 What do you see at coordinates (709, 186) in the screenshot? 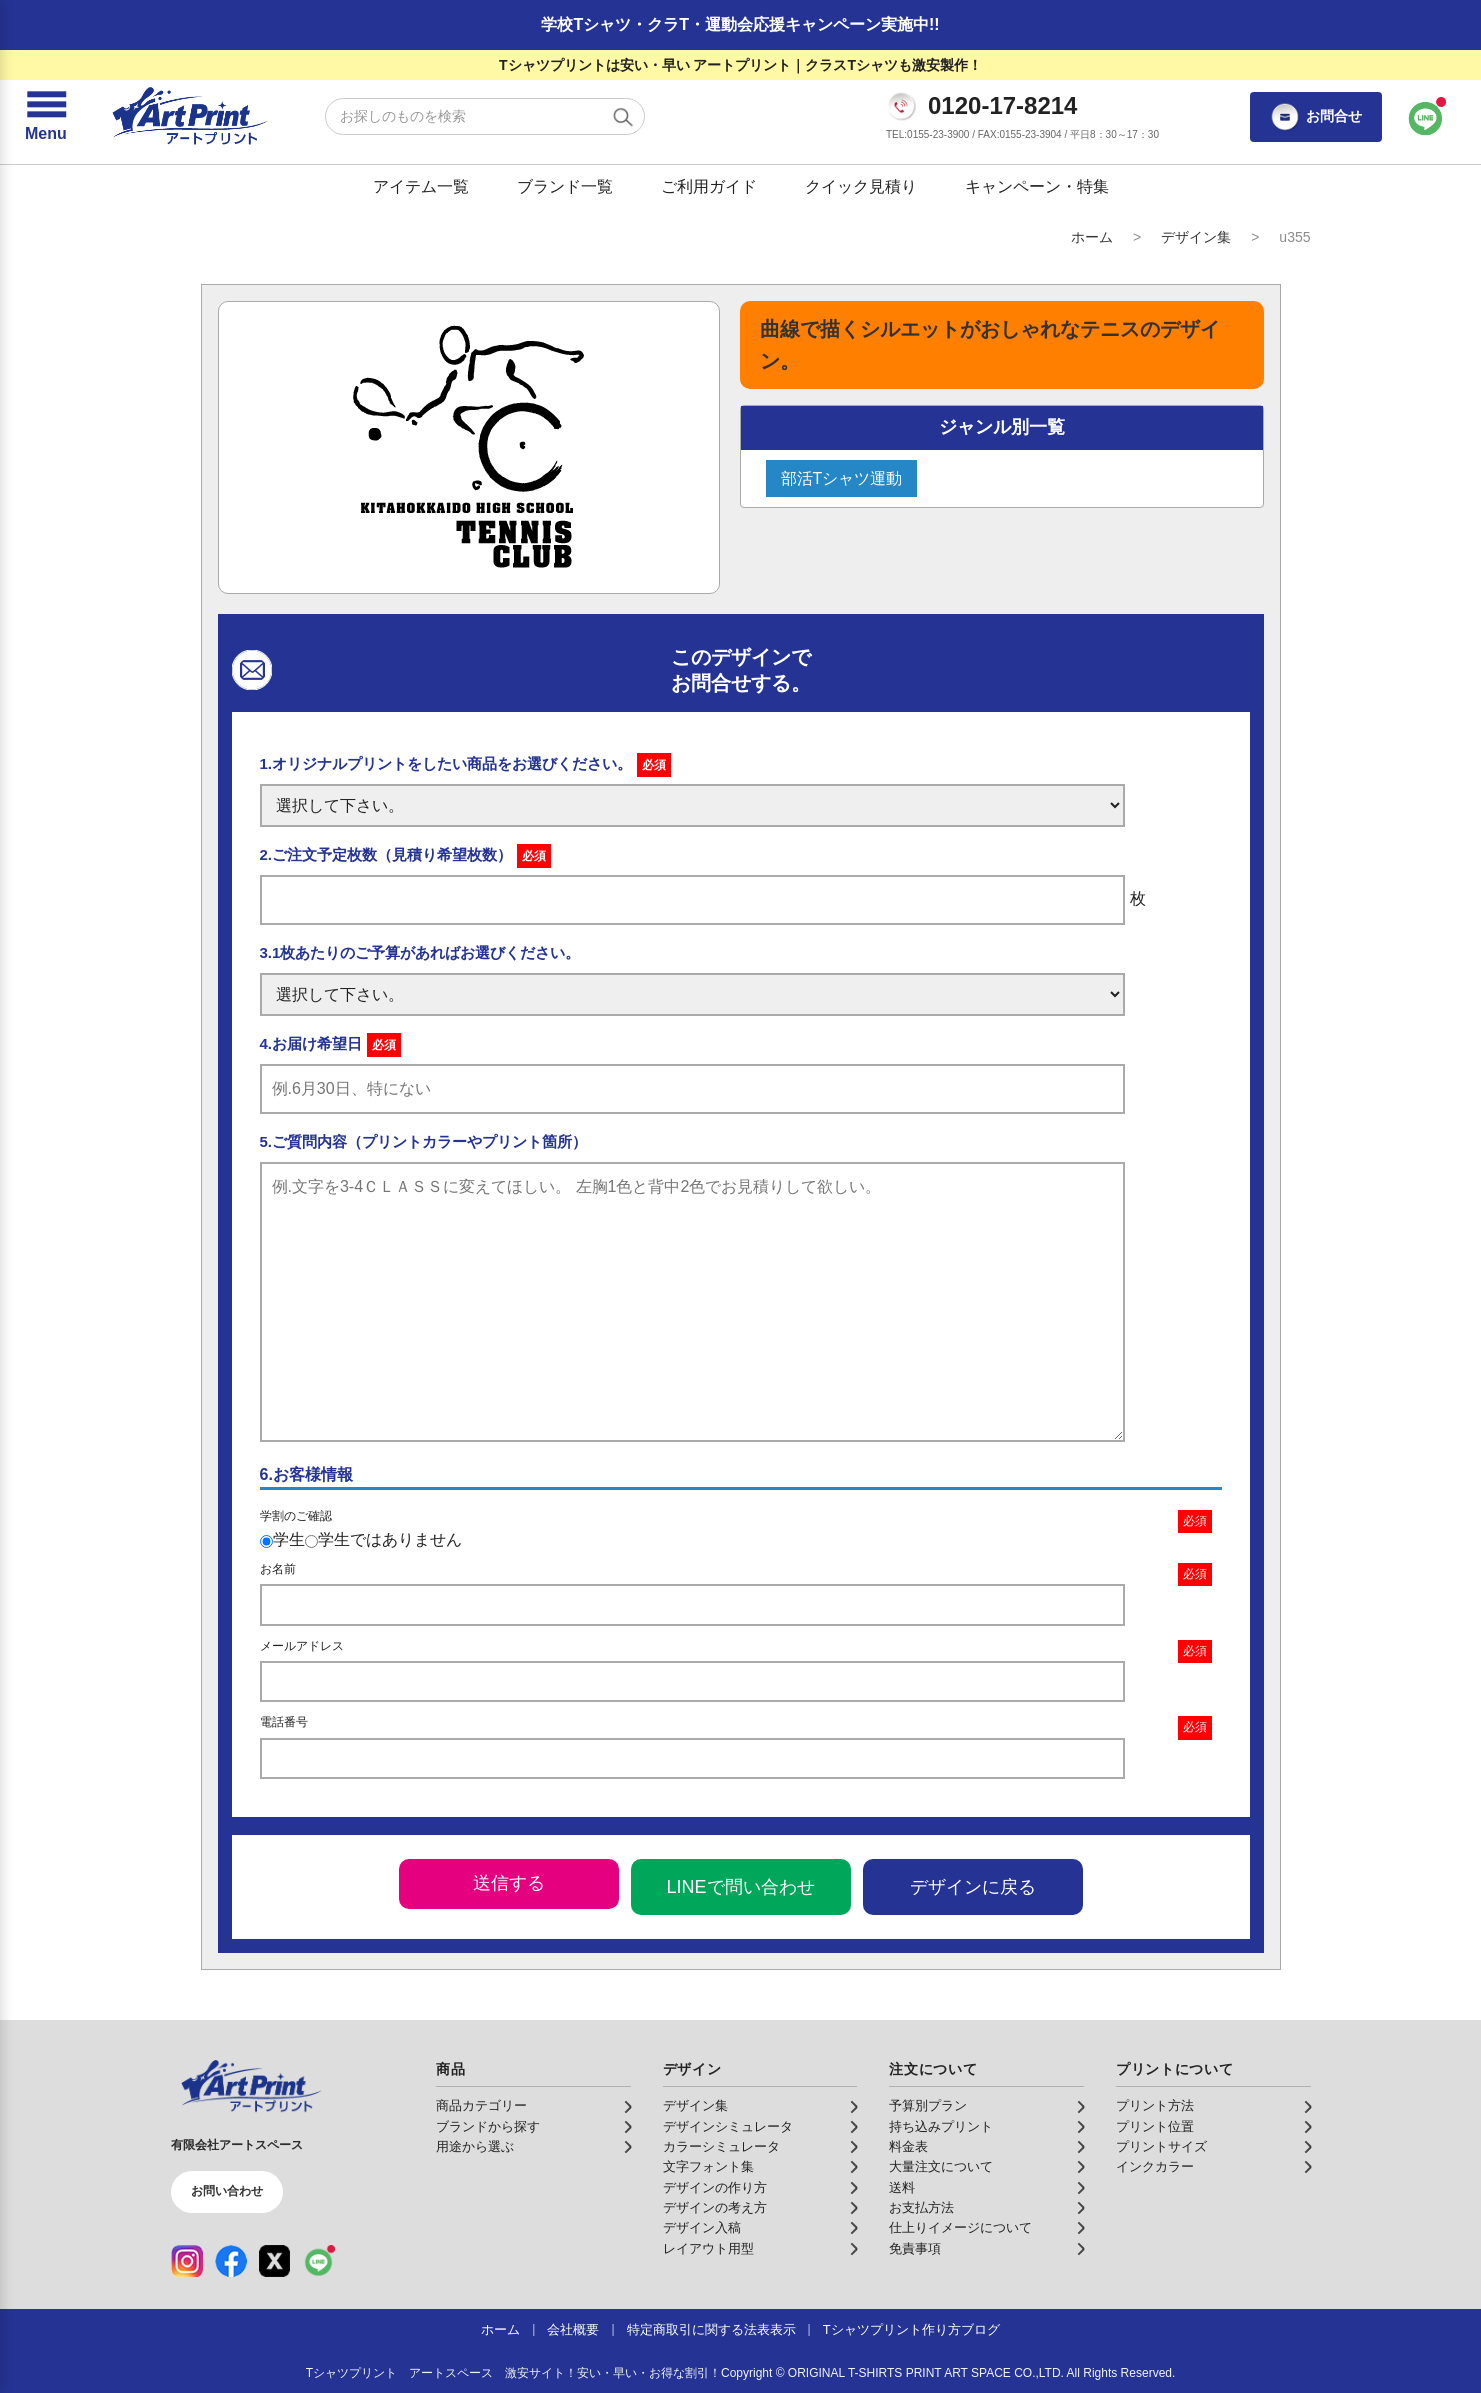
I see `ご利用ガイド` at bounding box center [709, 186].